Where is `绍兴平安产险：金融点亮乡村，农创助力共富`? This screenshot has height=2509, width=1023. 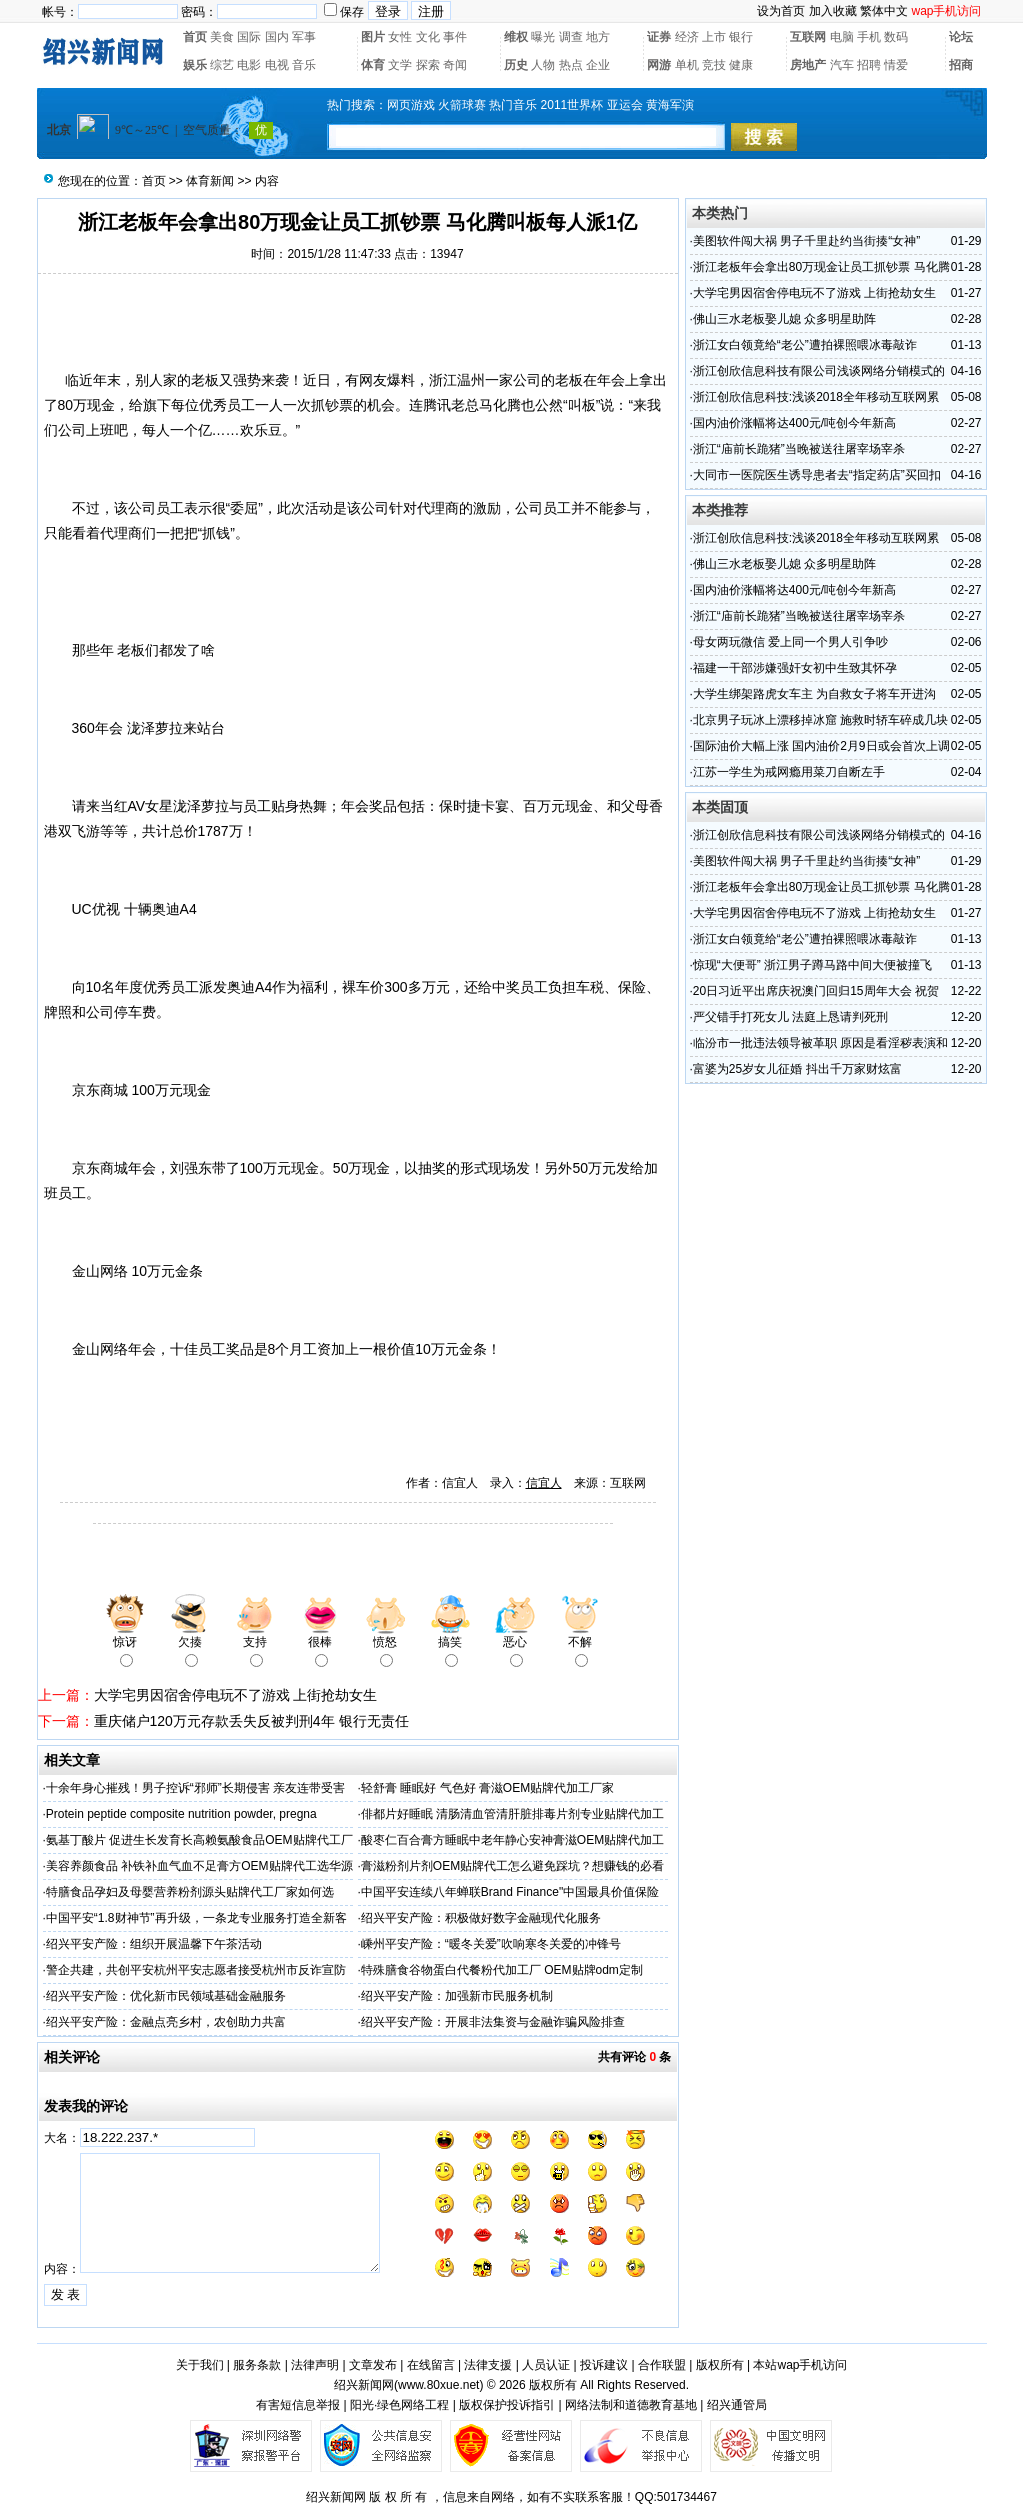 绍兴平安产险：金融点亮乡村，农创助力共富 is located at coordinates (166, 2022).